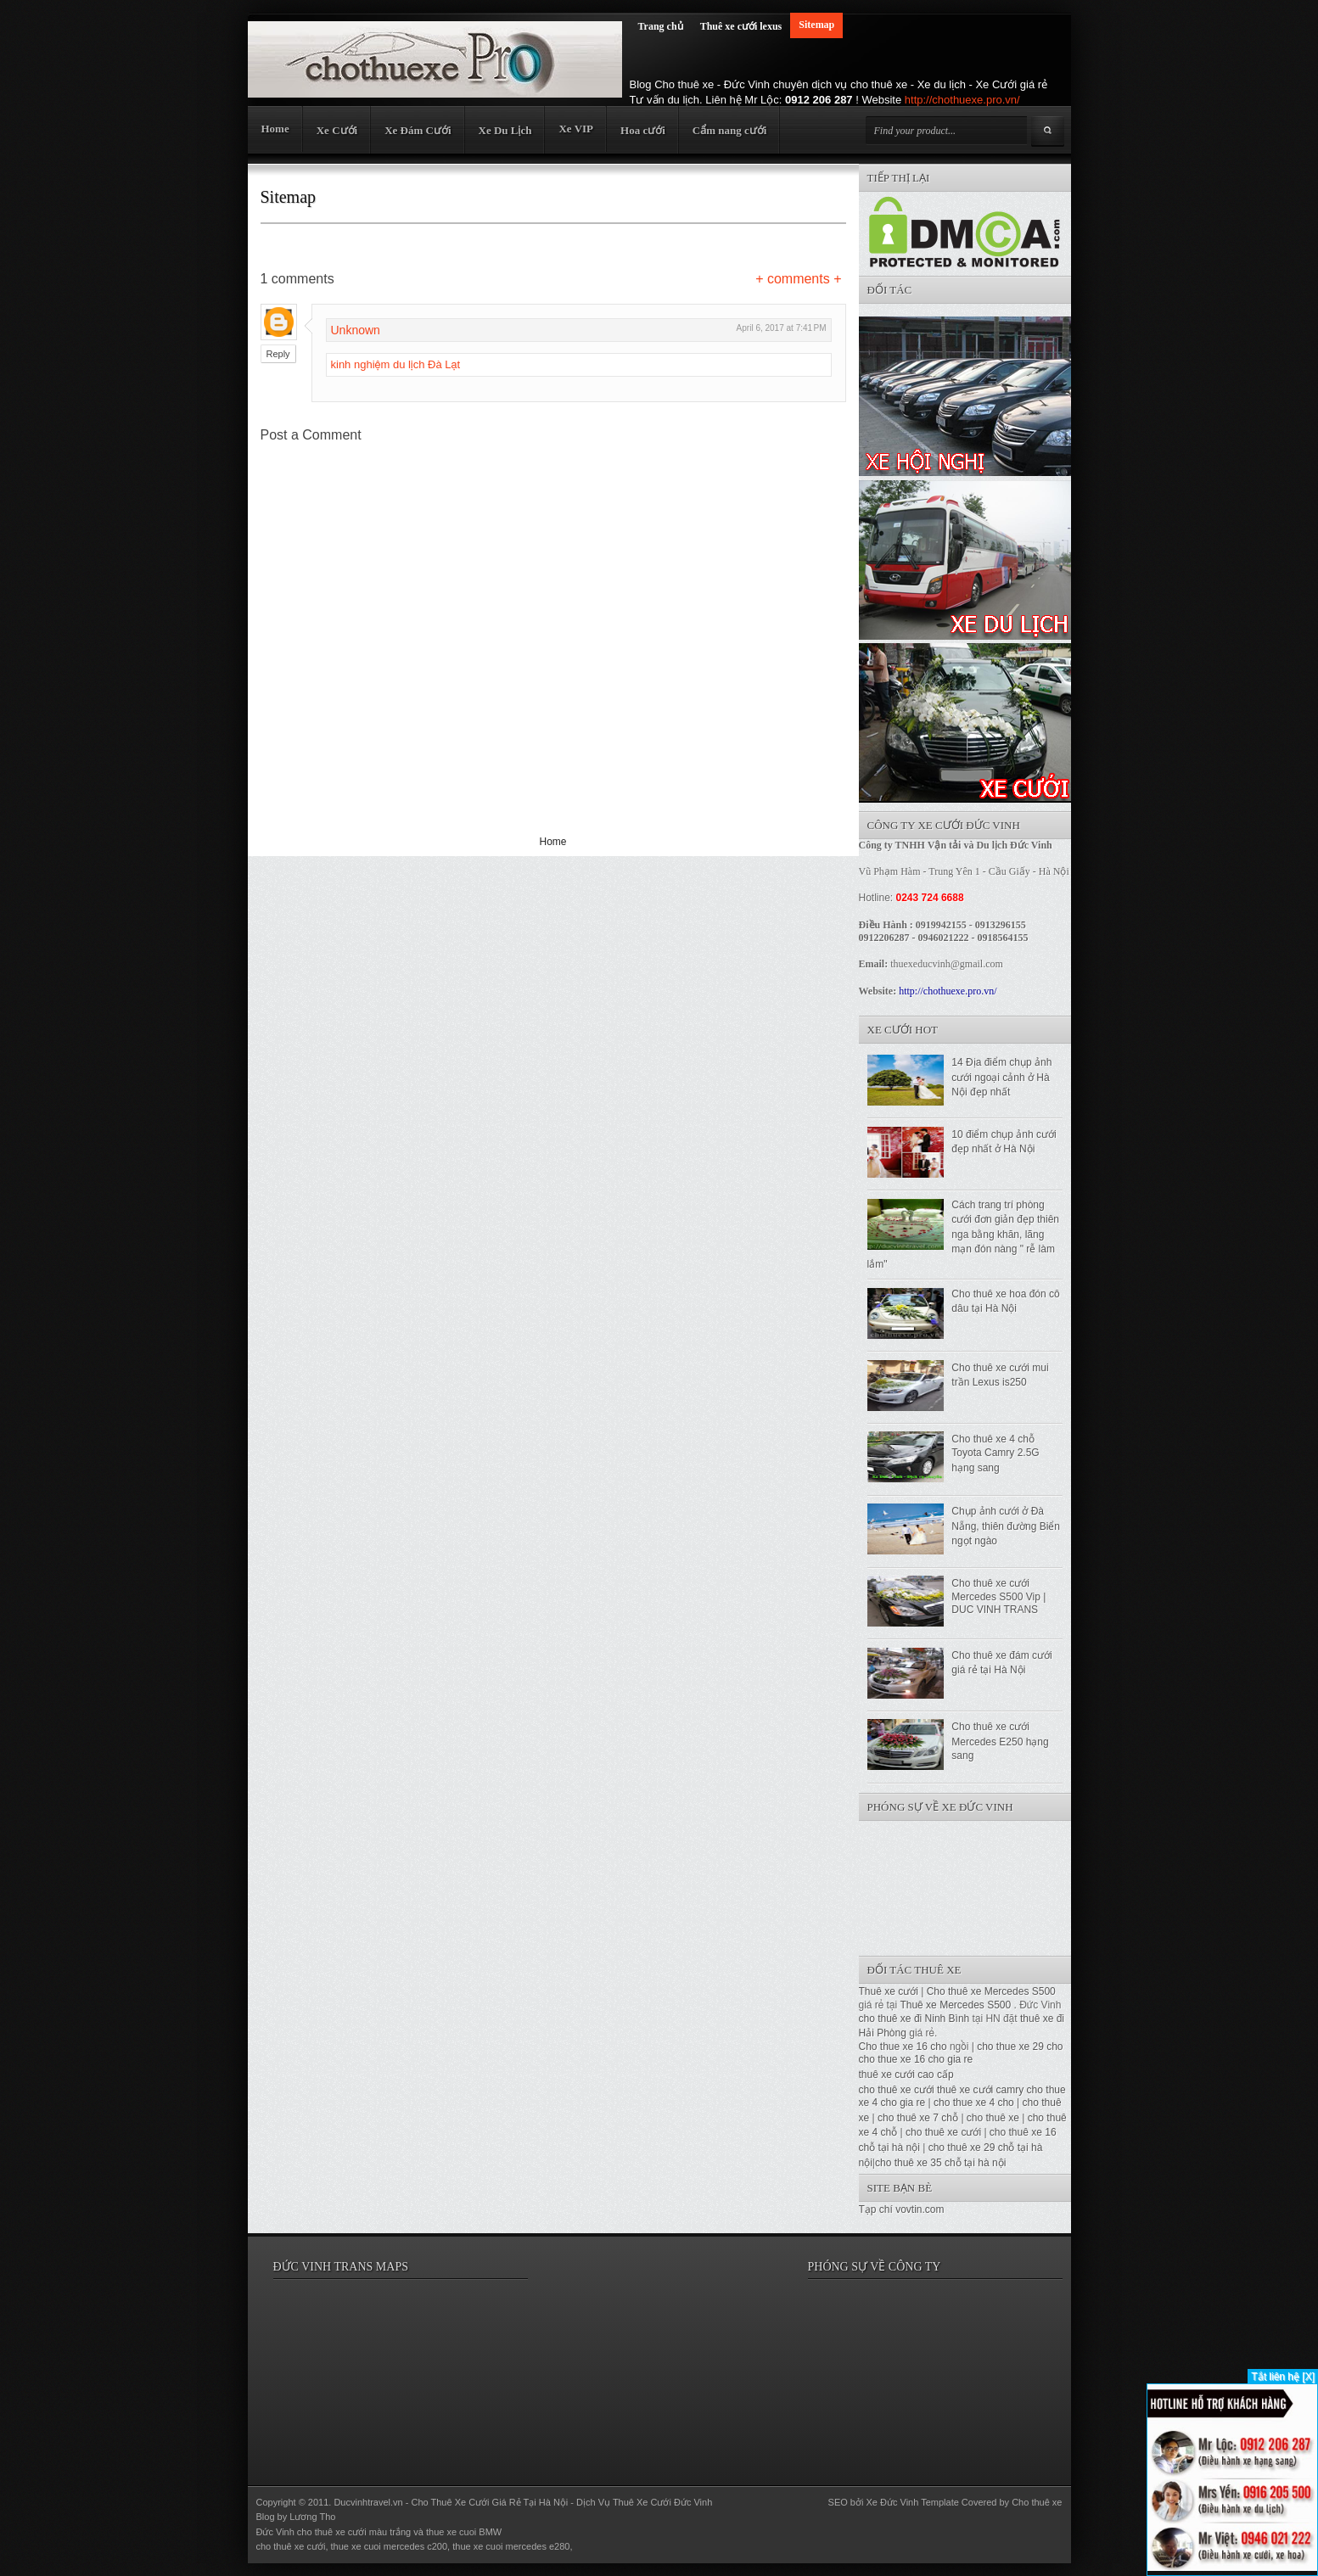 The width and height of the screenshot is (1318, 2576). I want to click on Cẩm nang cưới, so click(730, 130).